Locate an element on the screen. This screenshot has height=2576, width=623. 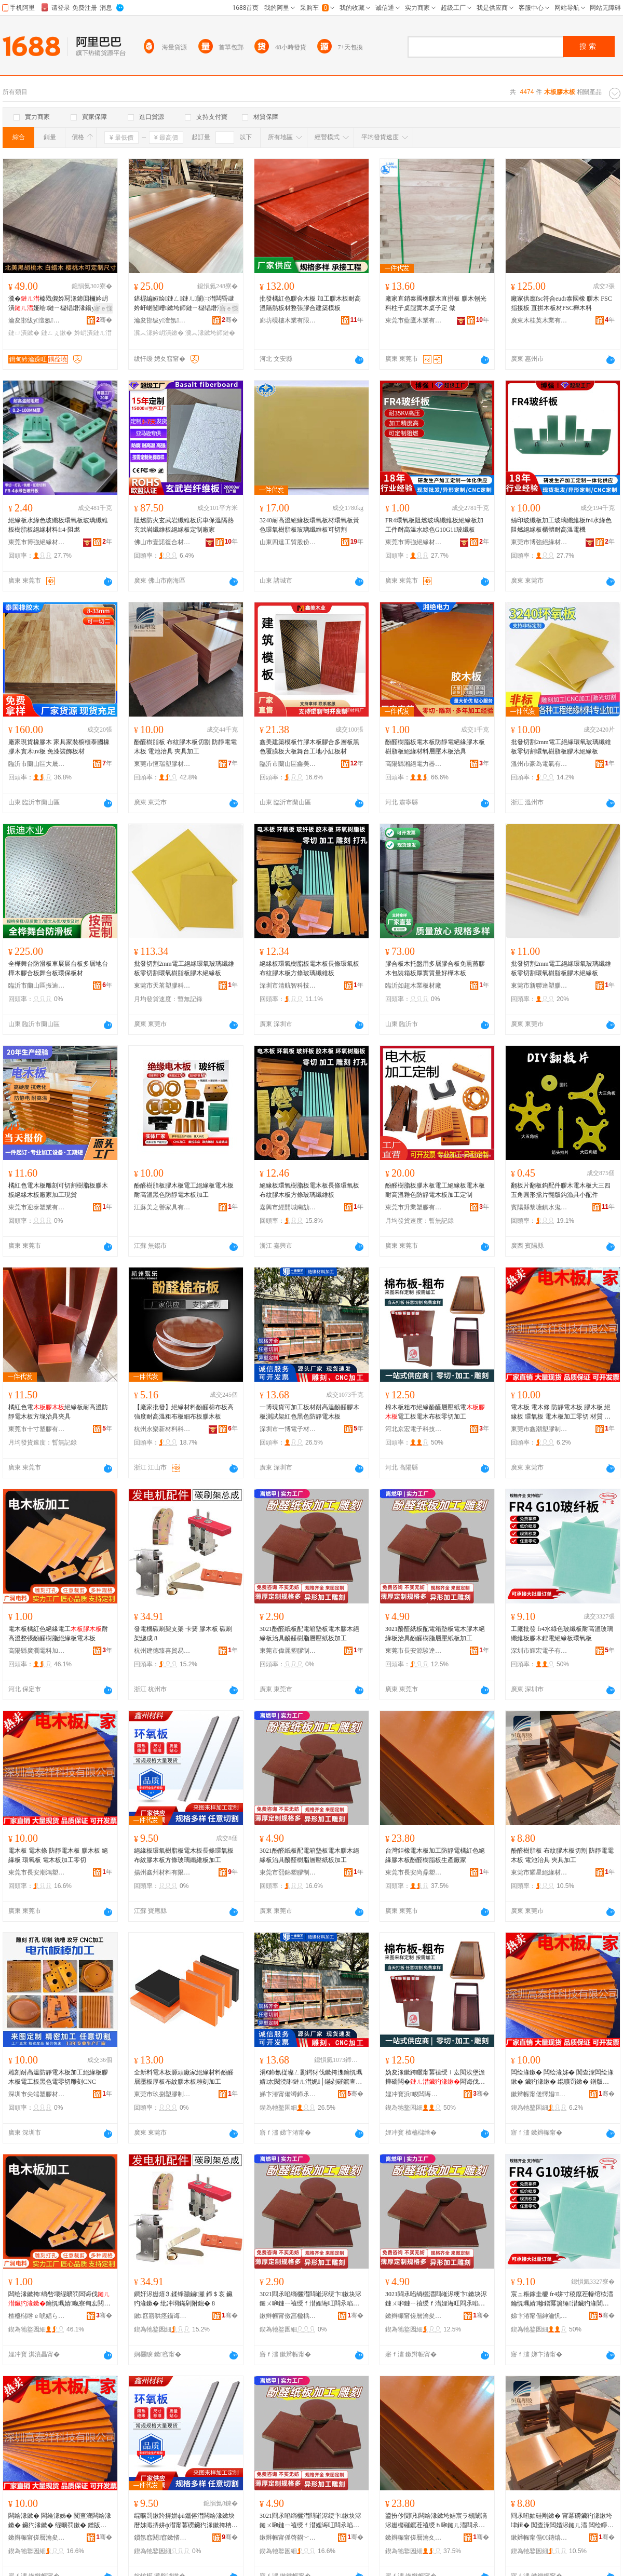
廣東木桂英木業有限公司 is located at coordinates (539, 320).